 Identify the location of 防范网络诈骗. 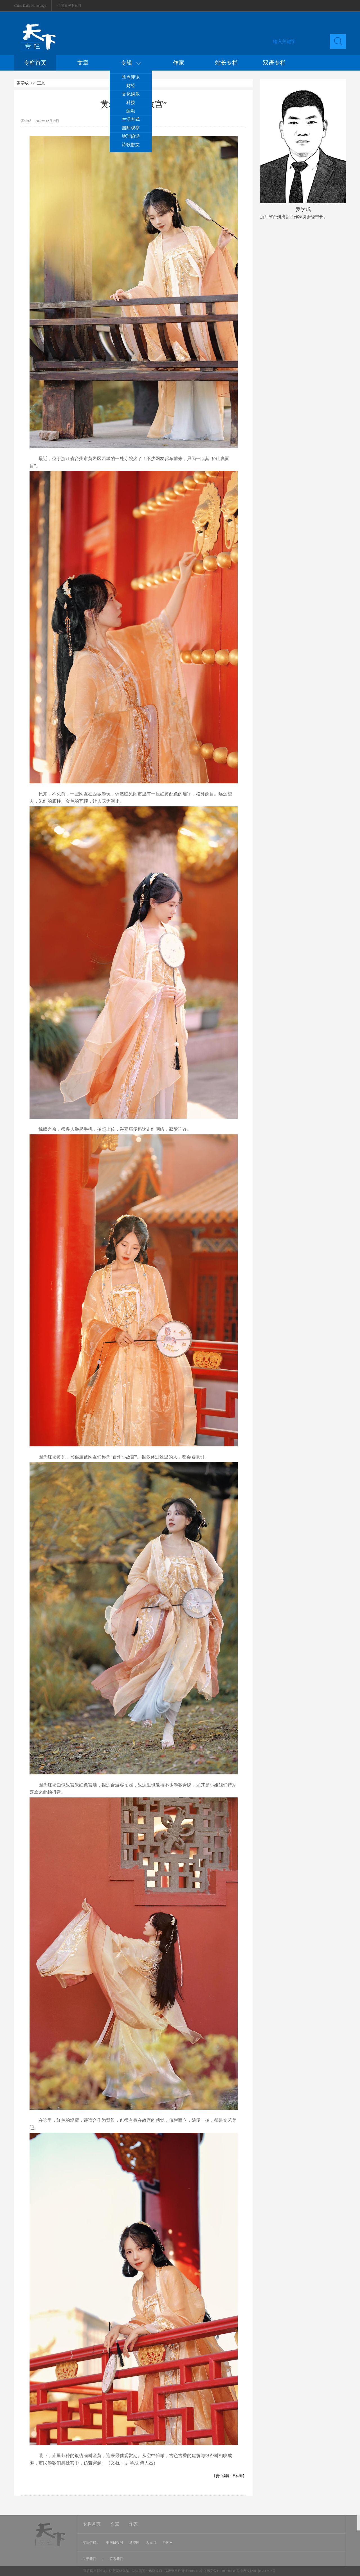
(119, 2571).